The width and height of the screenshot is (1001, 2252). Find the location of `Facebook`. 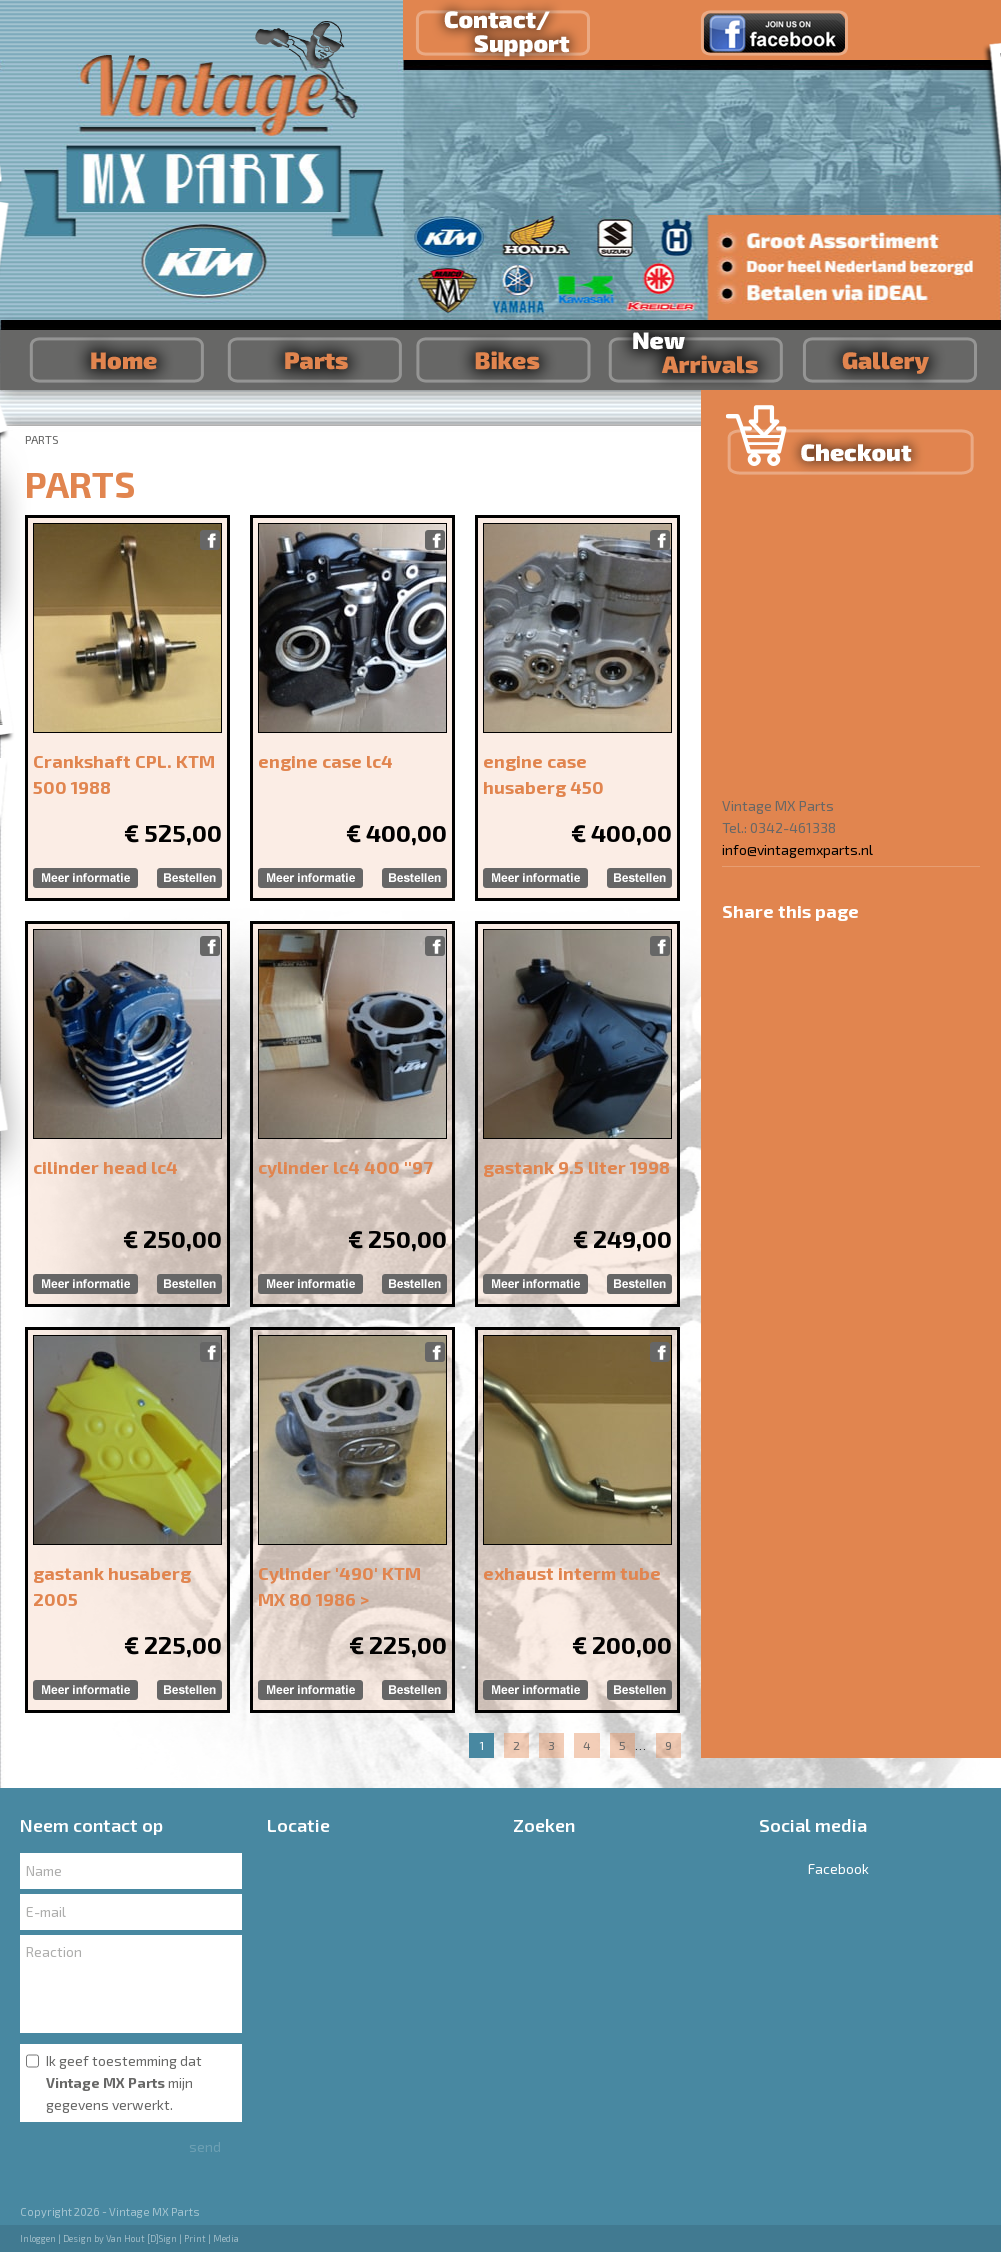

Facebook is located at coordinates (814, 1868).